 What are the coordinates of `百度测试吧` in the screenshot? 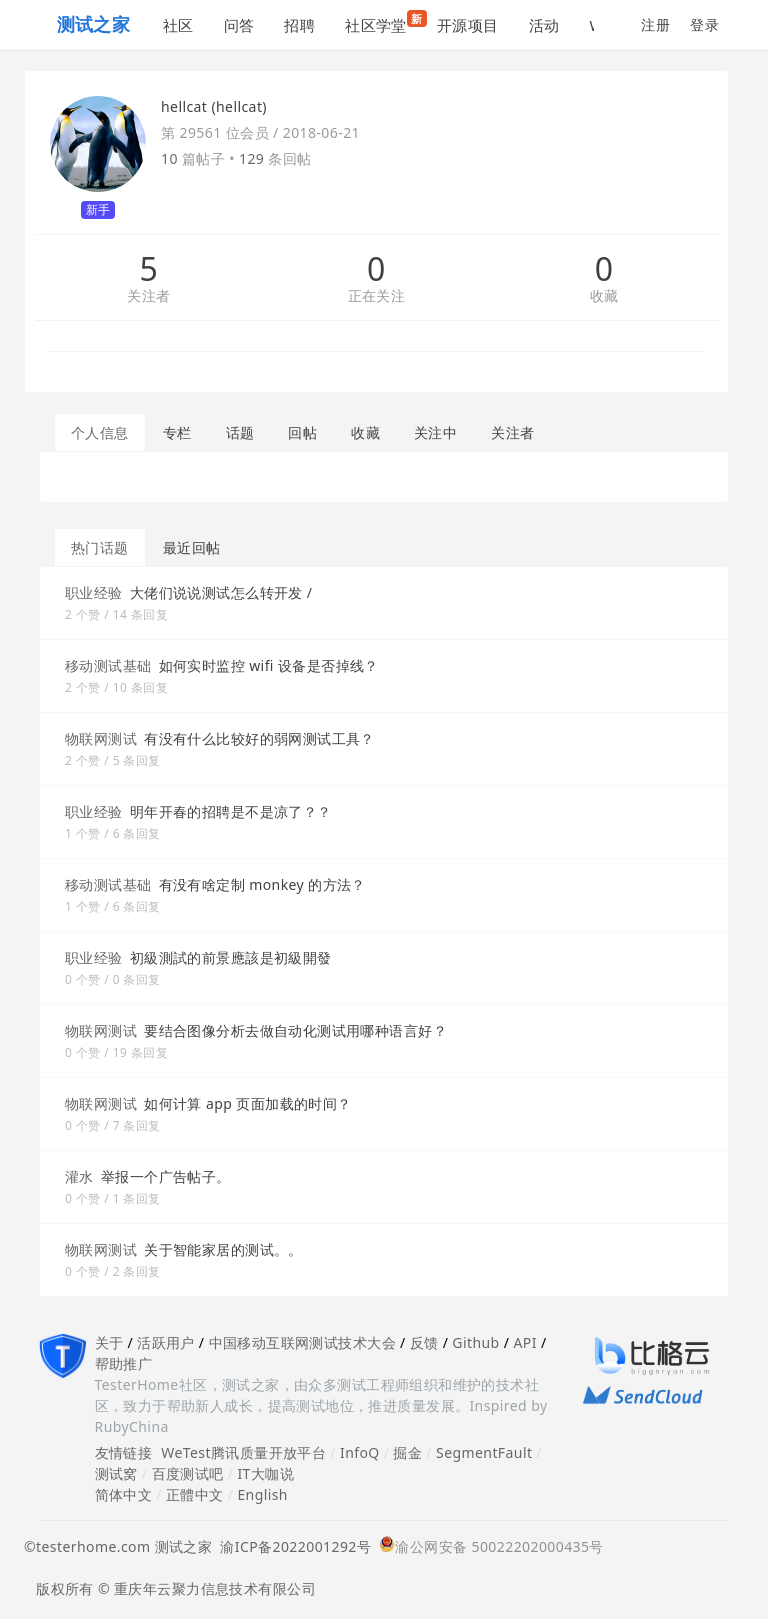 It's located at (188, 1473).